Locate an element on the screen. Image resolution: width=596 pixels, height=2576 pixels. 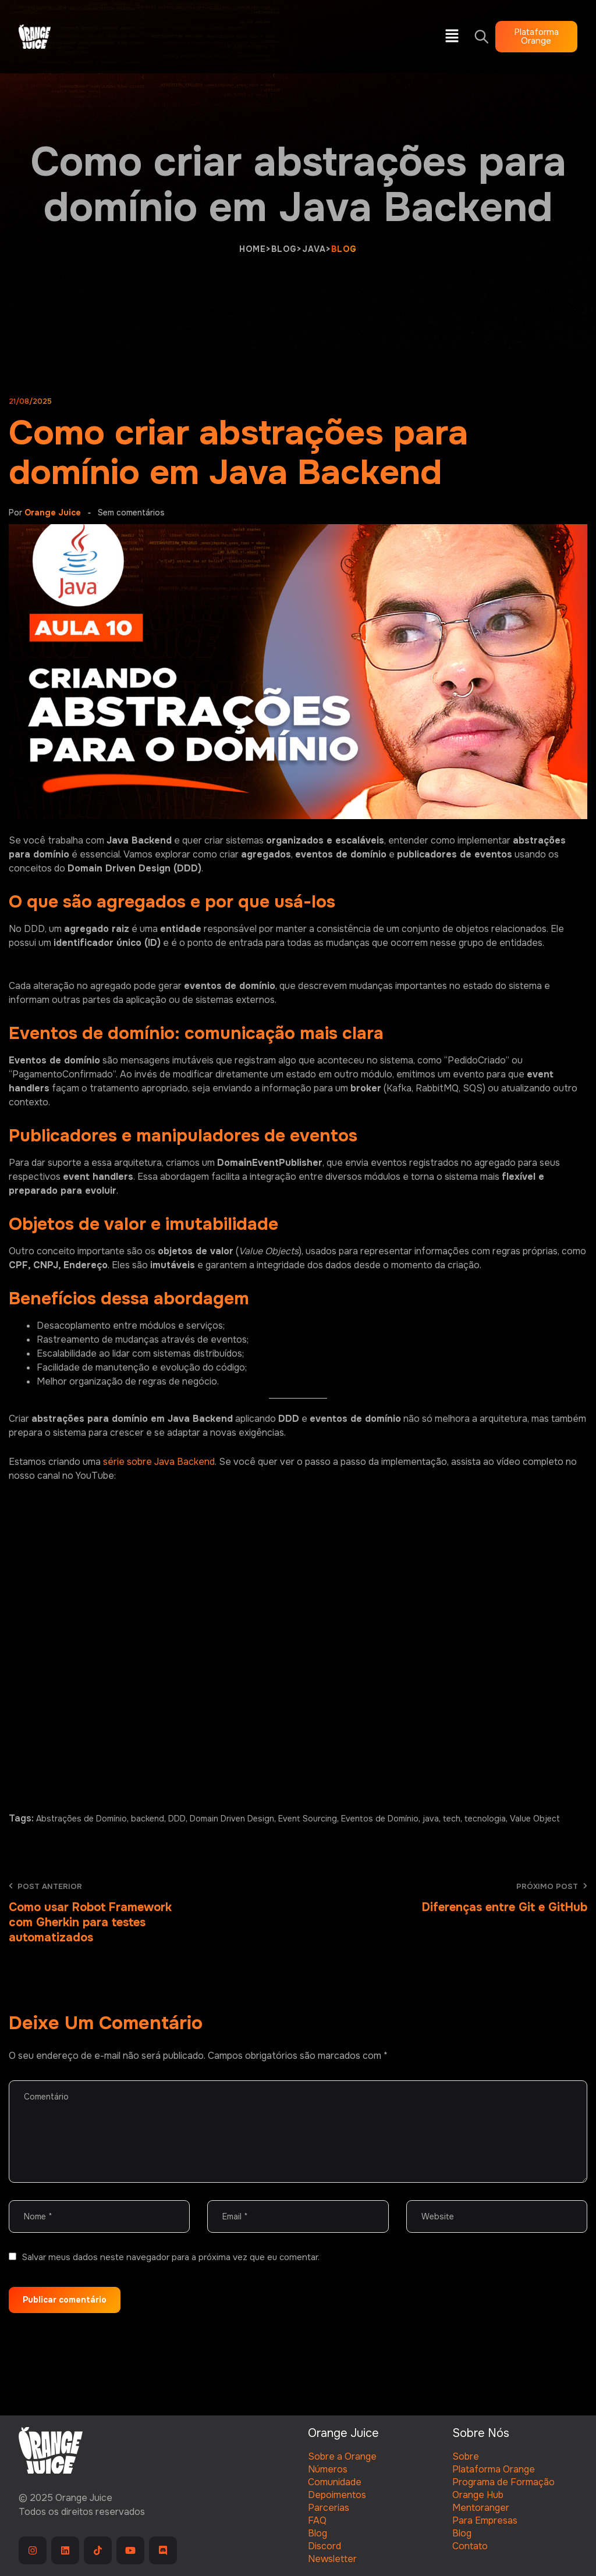
Publicar comentário is located at coordinates (65, 2299).